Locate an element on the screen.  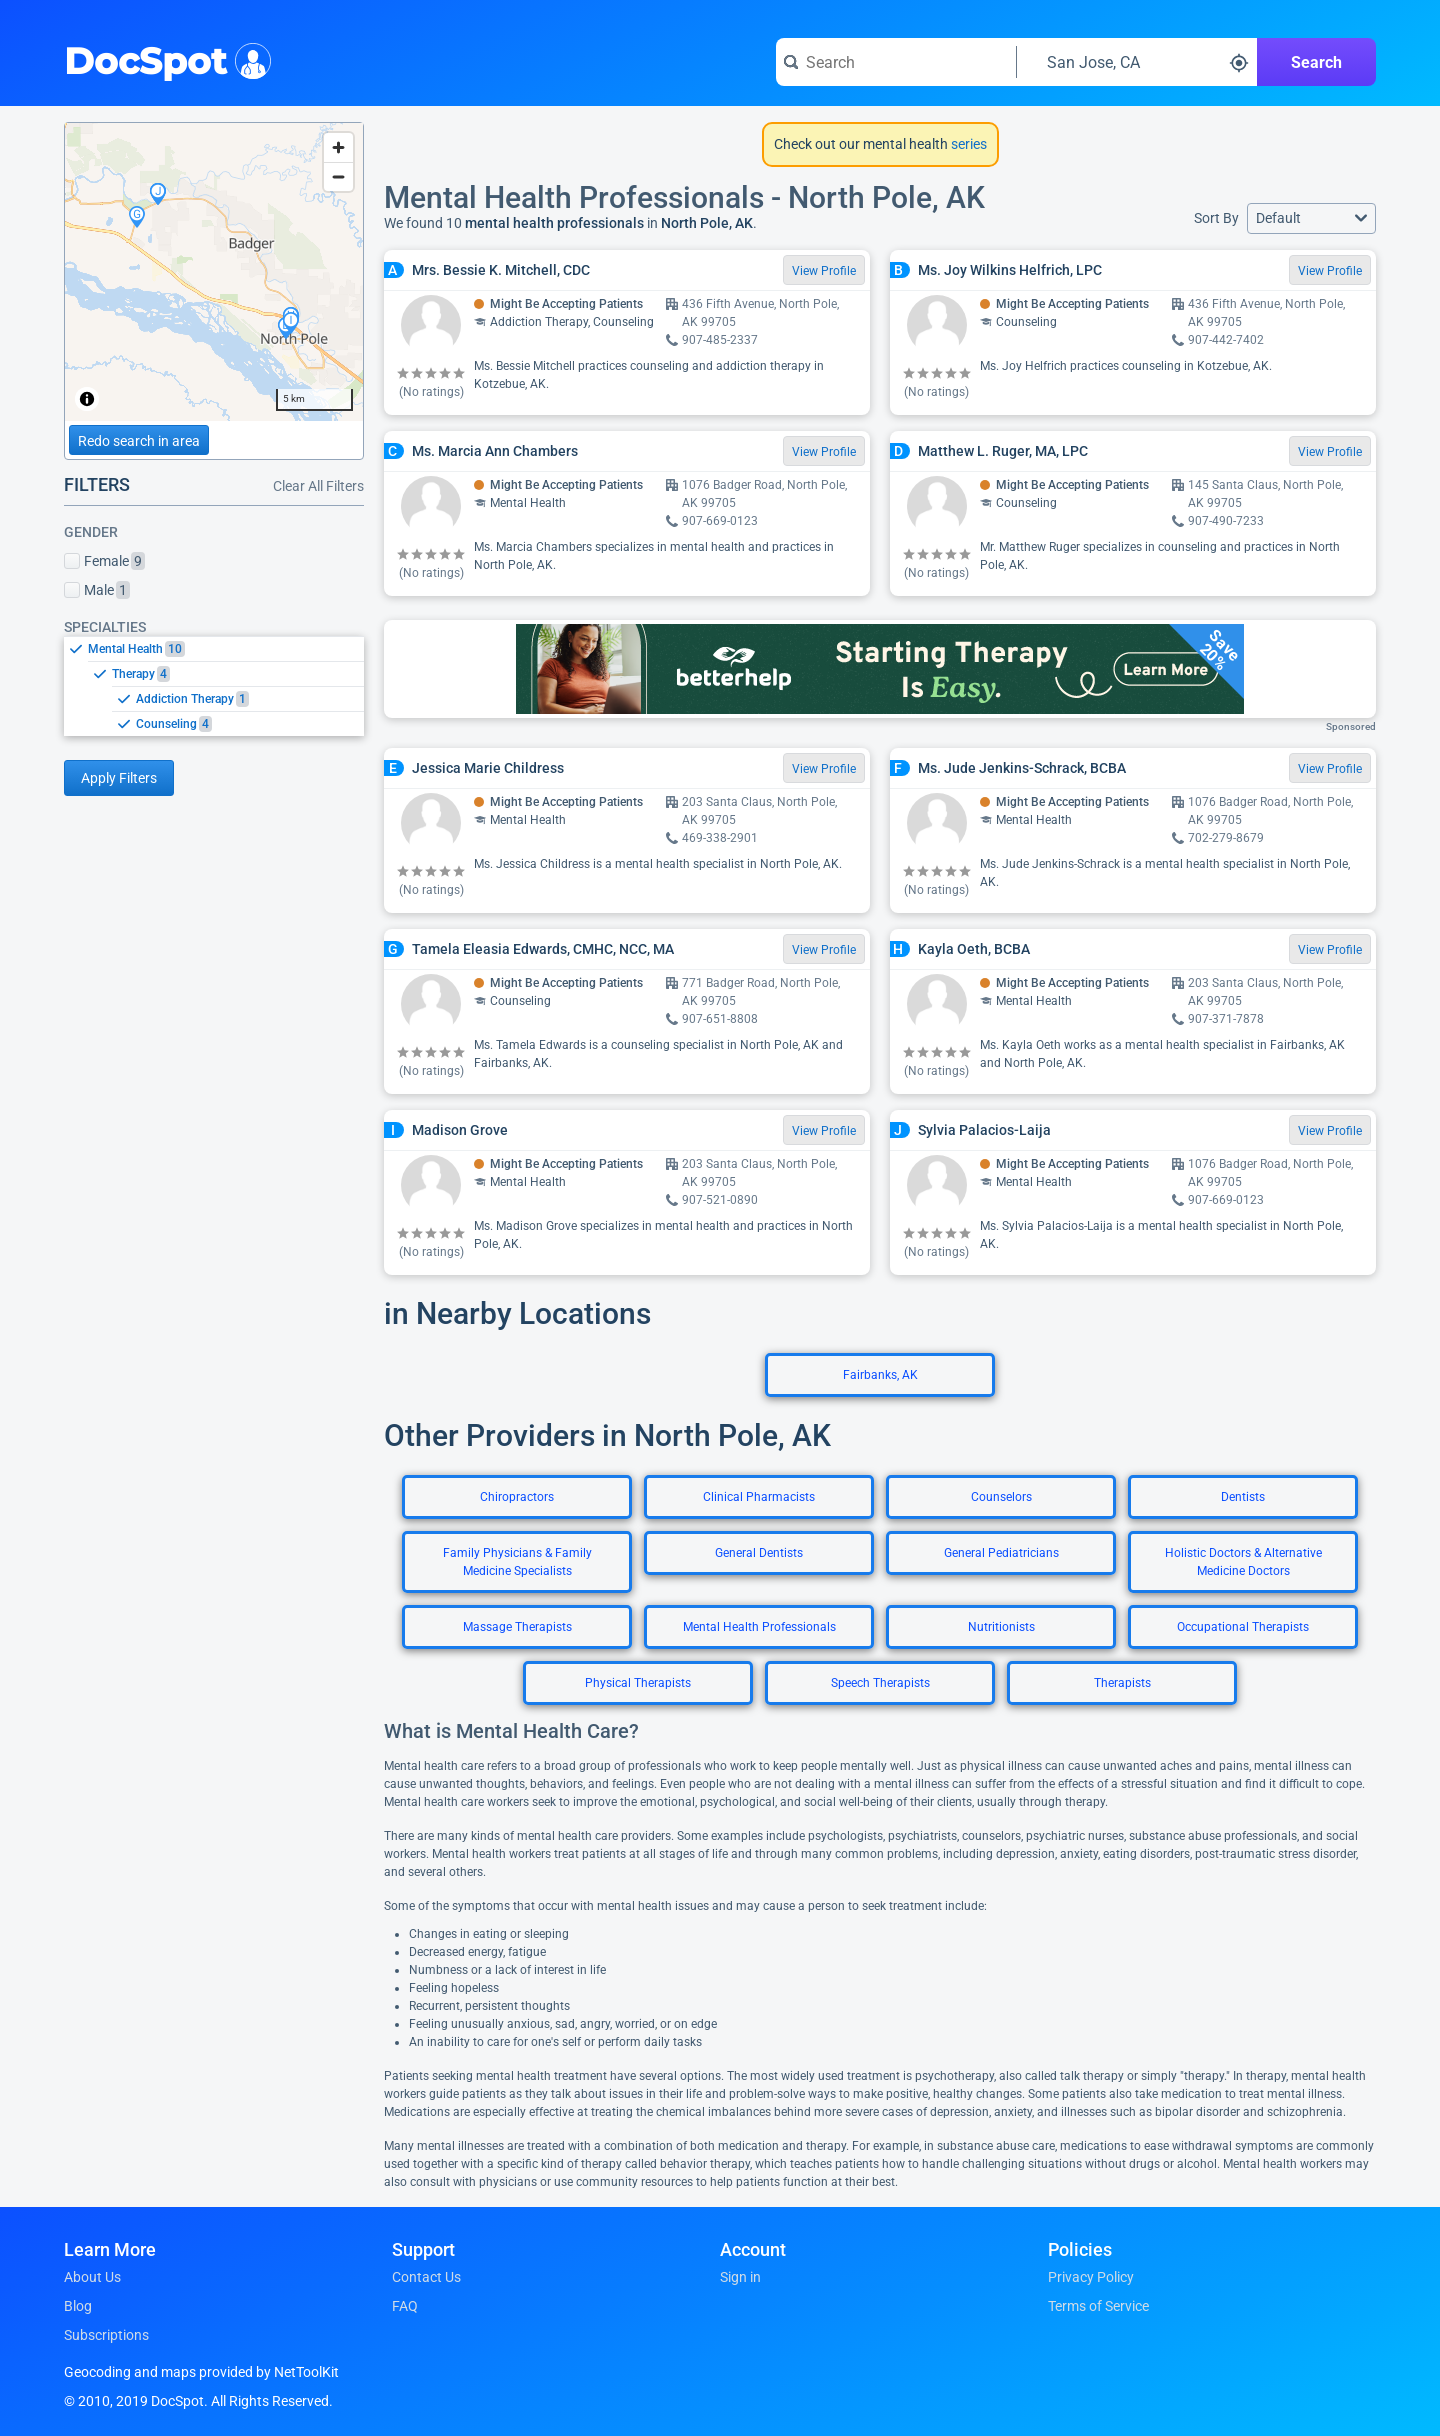
Blog is located at coordinates (78, 2306).